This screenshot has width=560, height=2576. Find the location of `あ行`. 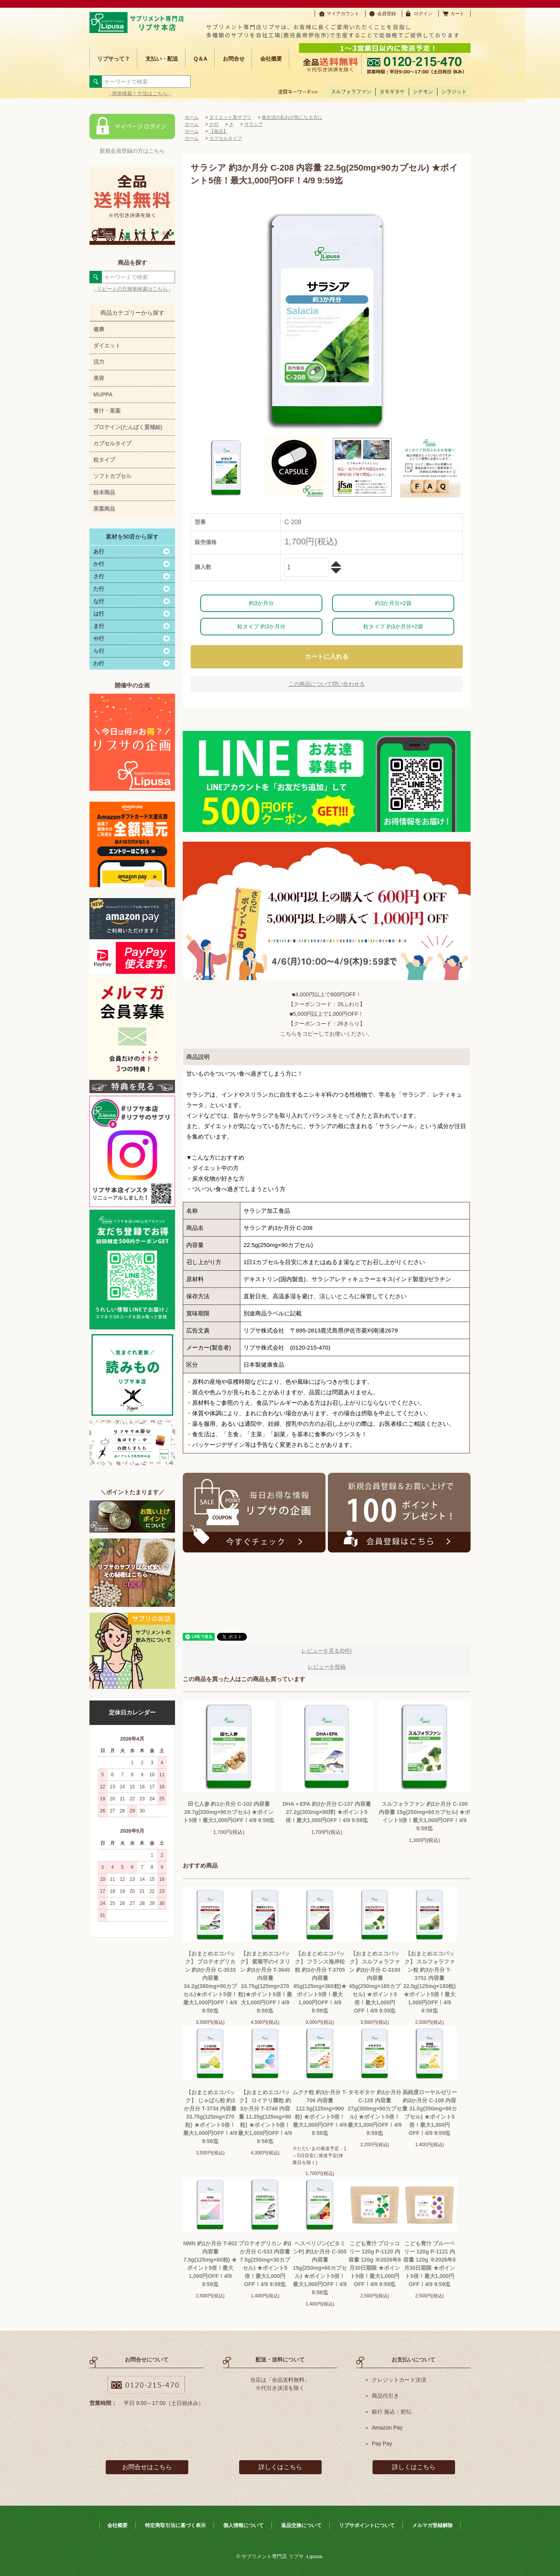

あ行 is located at coordinates (98, 551).